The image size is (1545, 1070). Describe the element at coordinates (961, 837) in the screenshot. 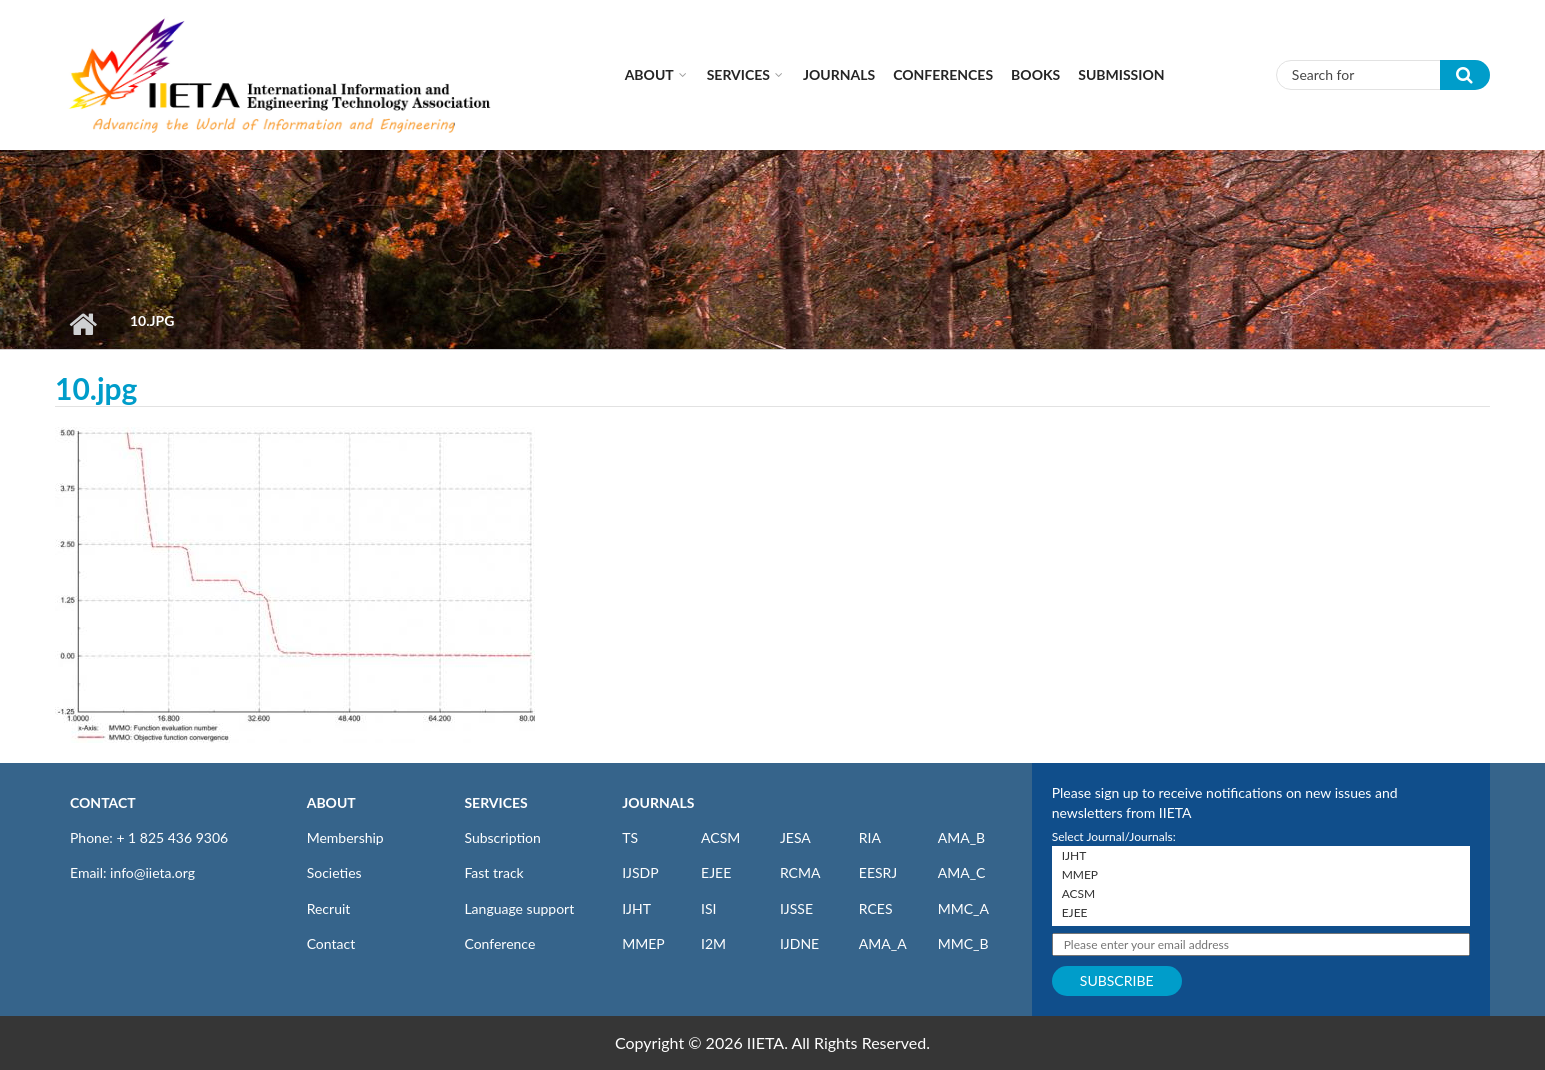

I see `AMA_B` at that location.